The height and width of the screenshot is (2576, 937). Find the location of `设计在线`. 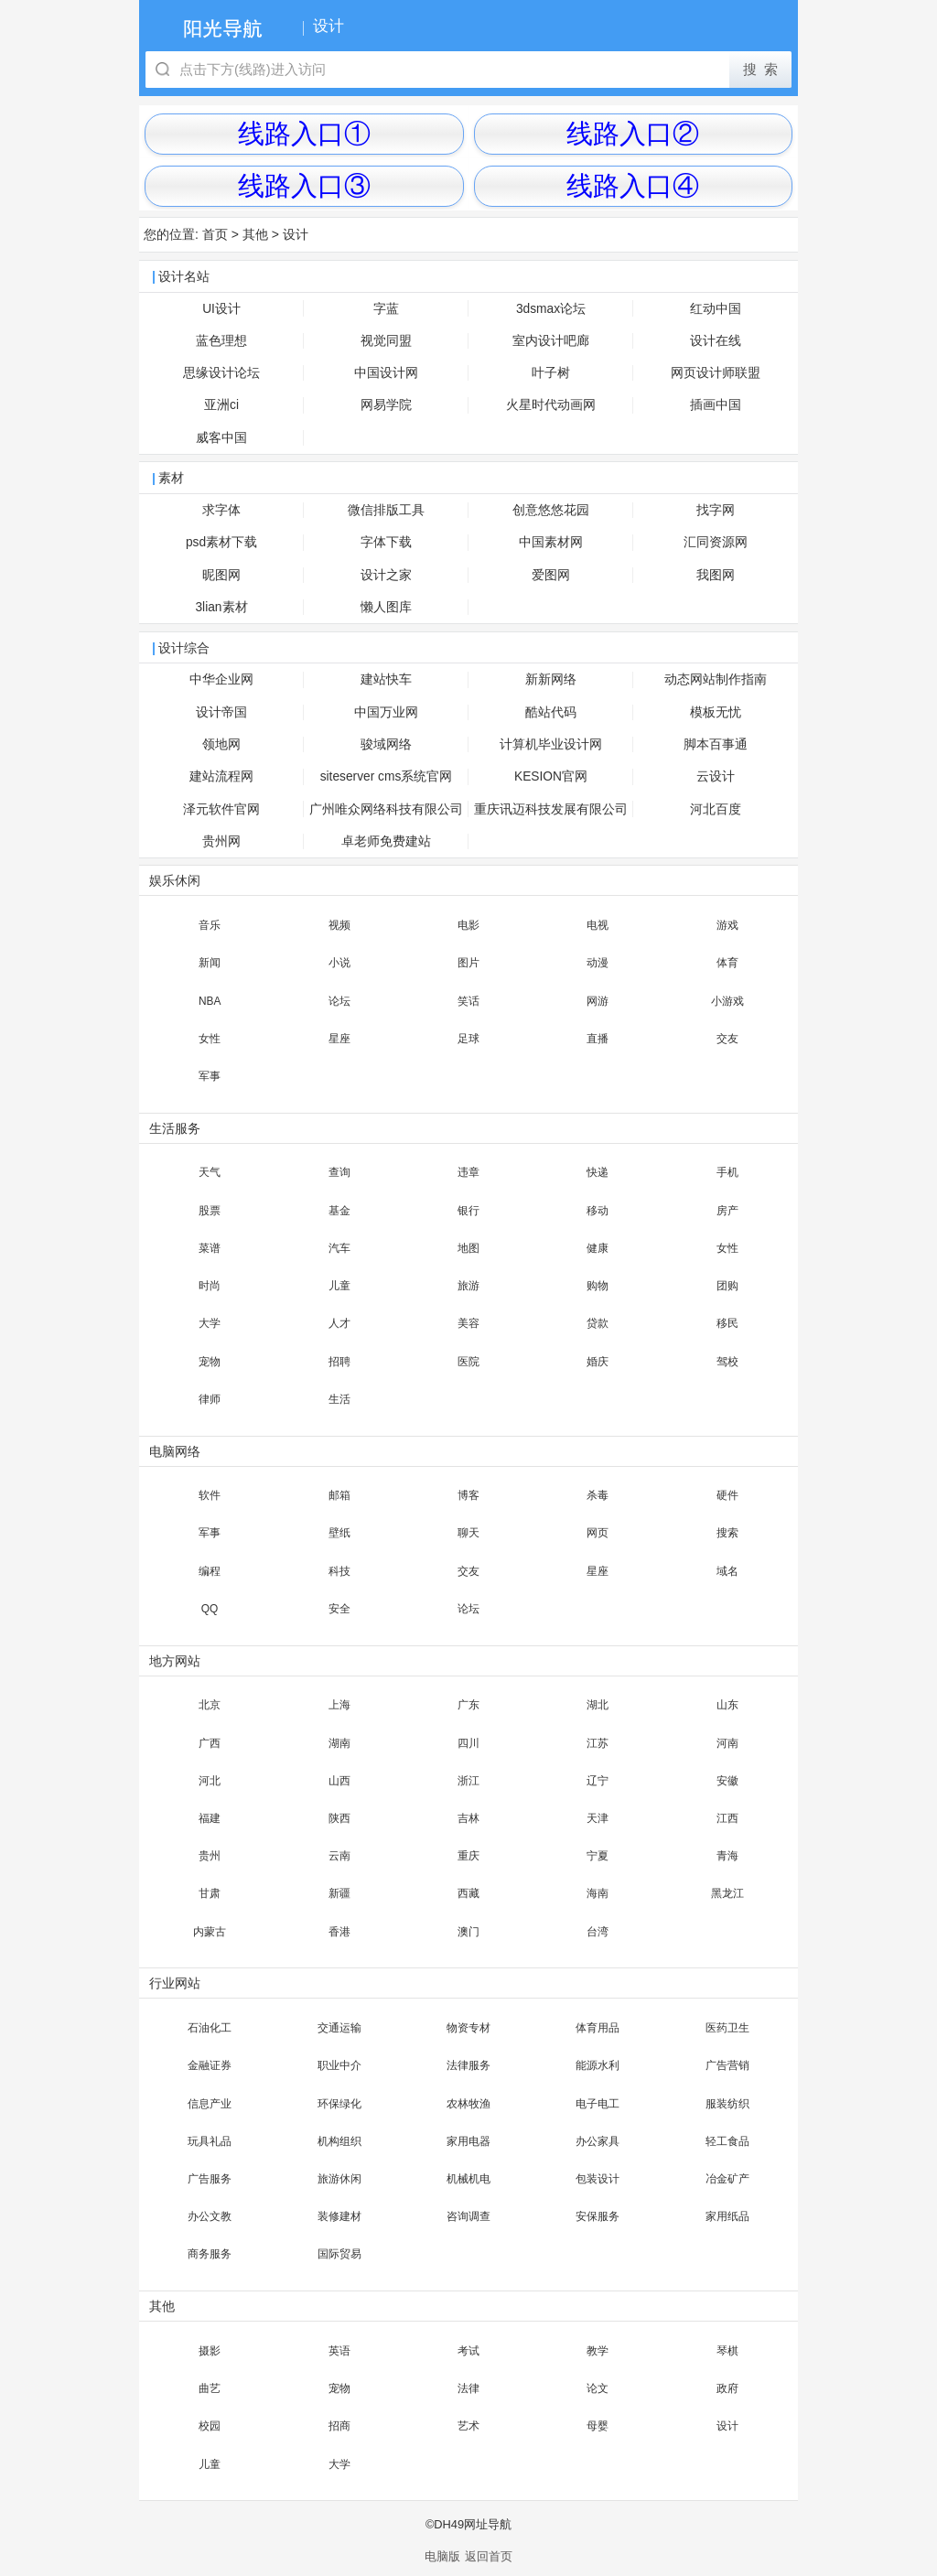

设计在线 is located at coordinates (715, 341).